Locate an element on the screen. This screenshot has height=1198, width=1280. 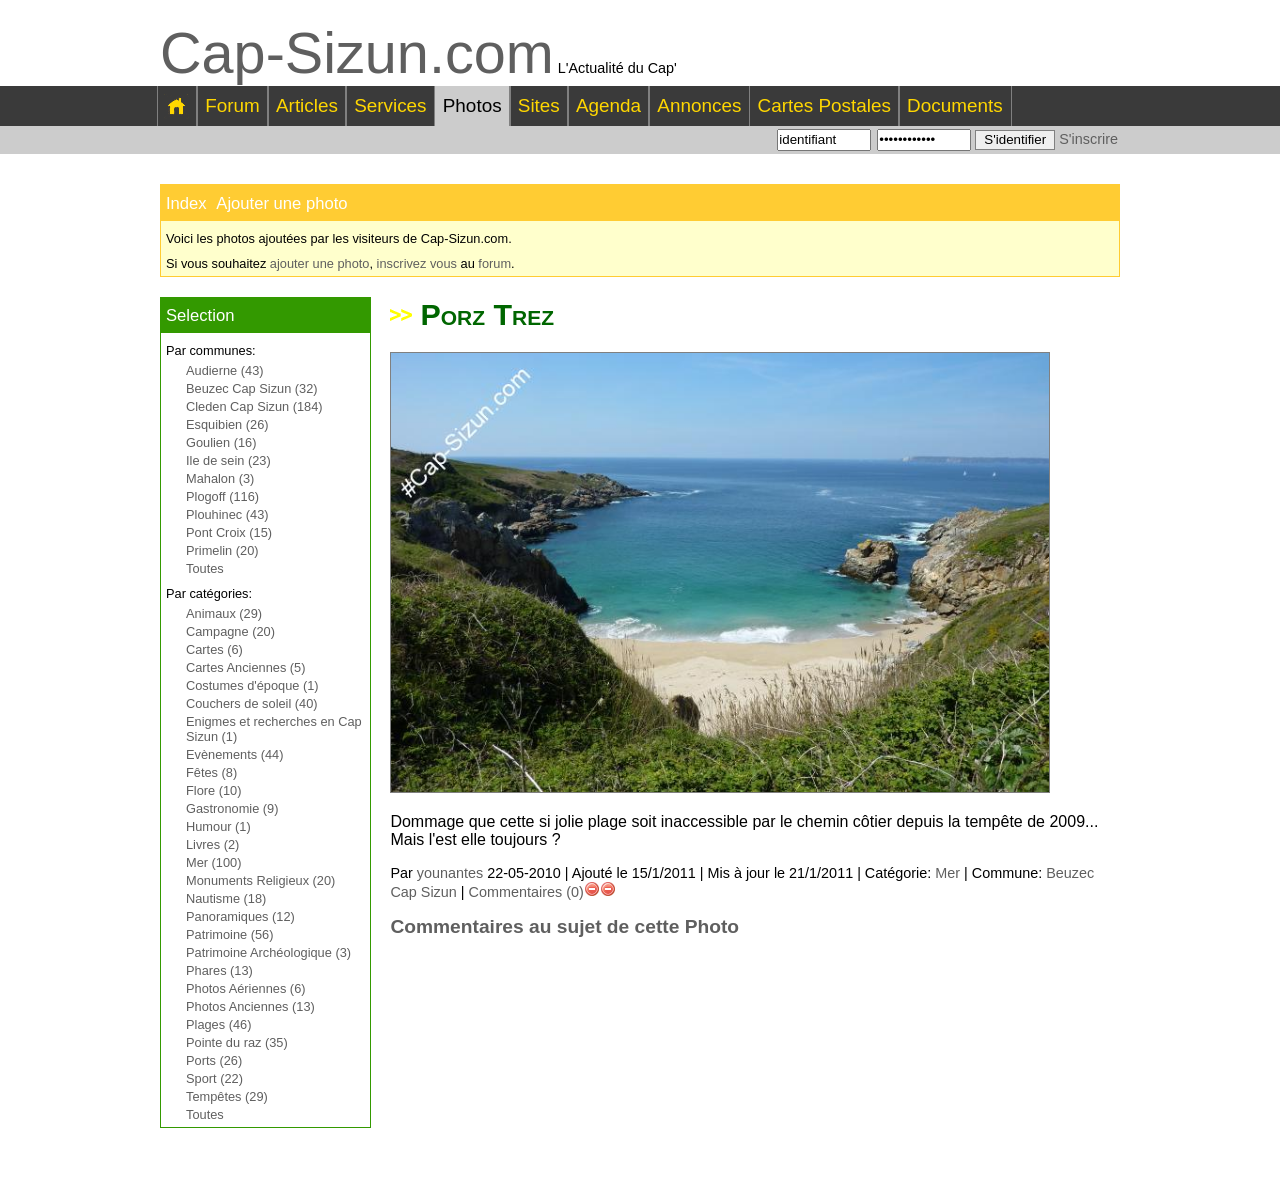
Plouhinec (43) is located at coordinates (227, 514).